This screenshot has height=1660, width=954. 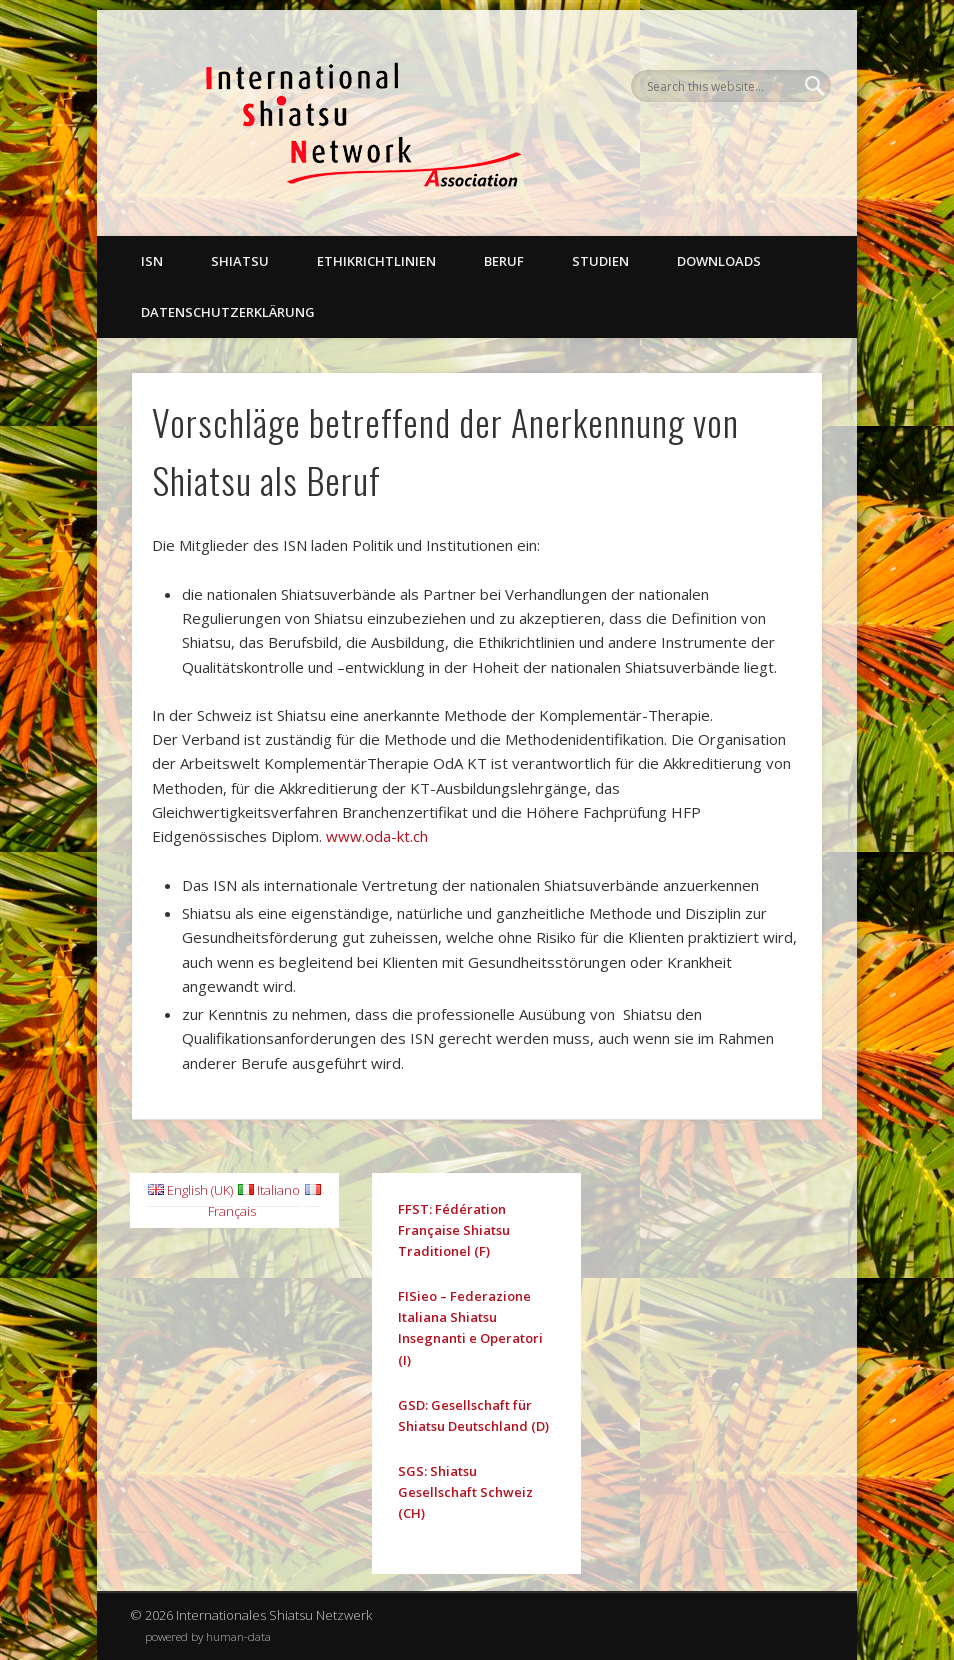 What do you see at coordinates (228, 312) in the screenshot?
I see `Datenschutzerklärung` at bounding box center [228, 312].